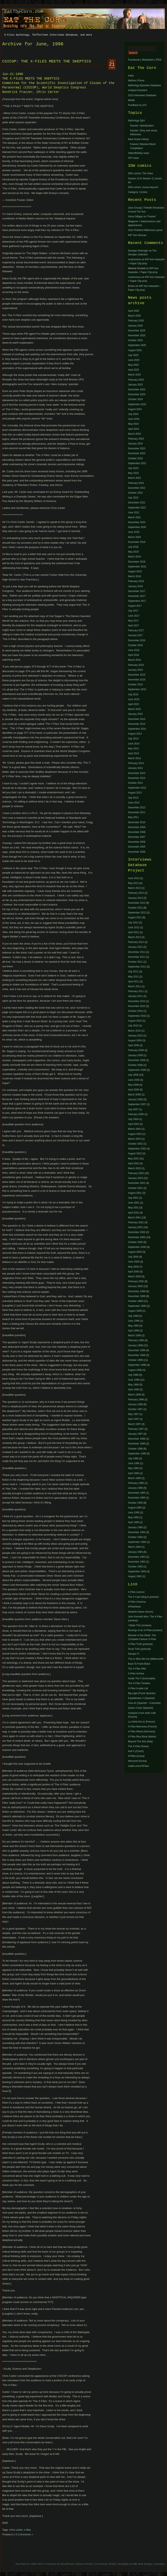  What do you see at coordinates (133, 753) in the screenshot?
I see `April 2014` at bounding box center [133, 753].